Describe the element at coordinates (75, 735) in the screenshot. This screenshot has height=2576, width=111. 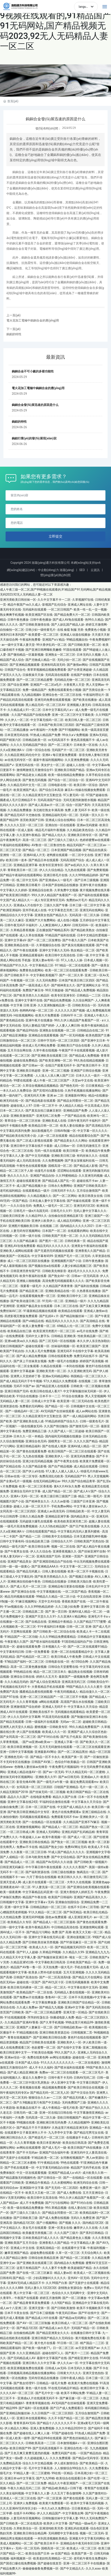
I see `99永久aⅤ免费视频` at that location.